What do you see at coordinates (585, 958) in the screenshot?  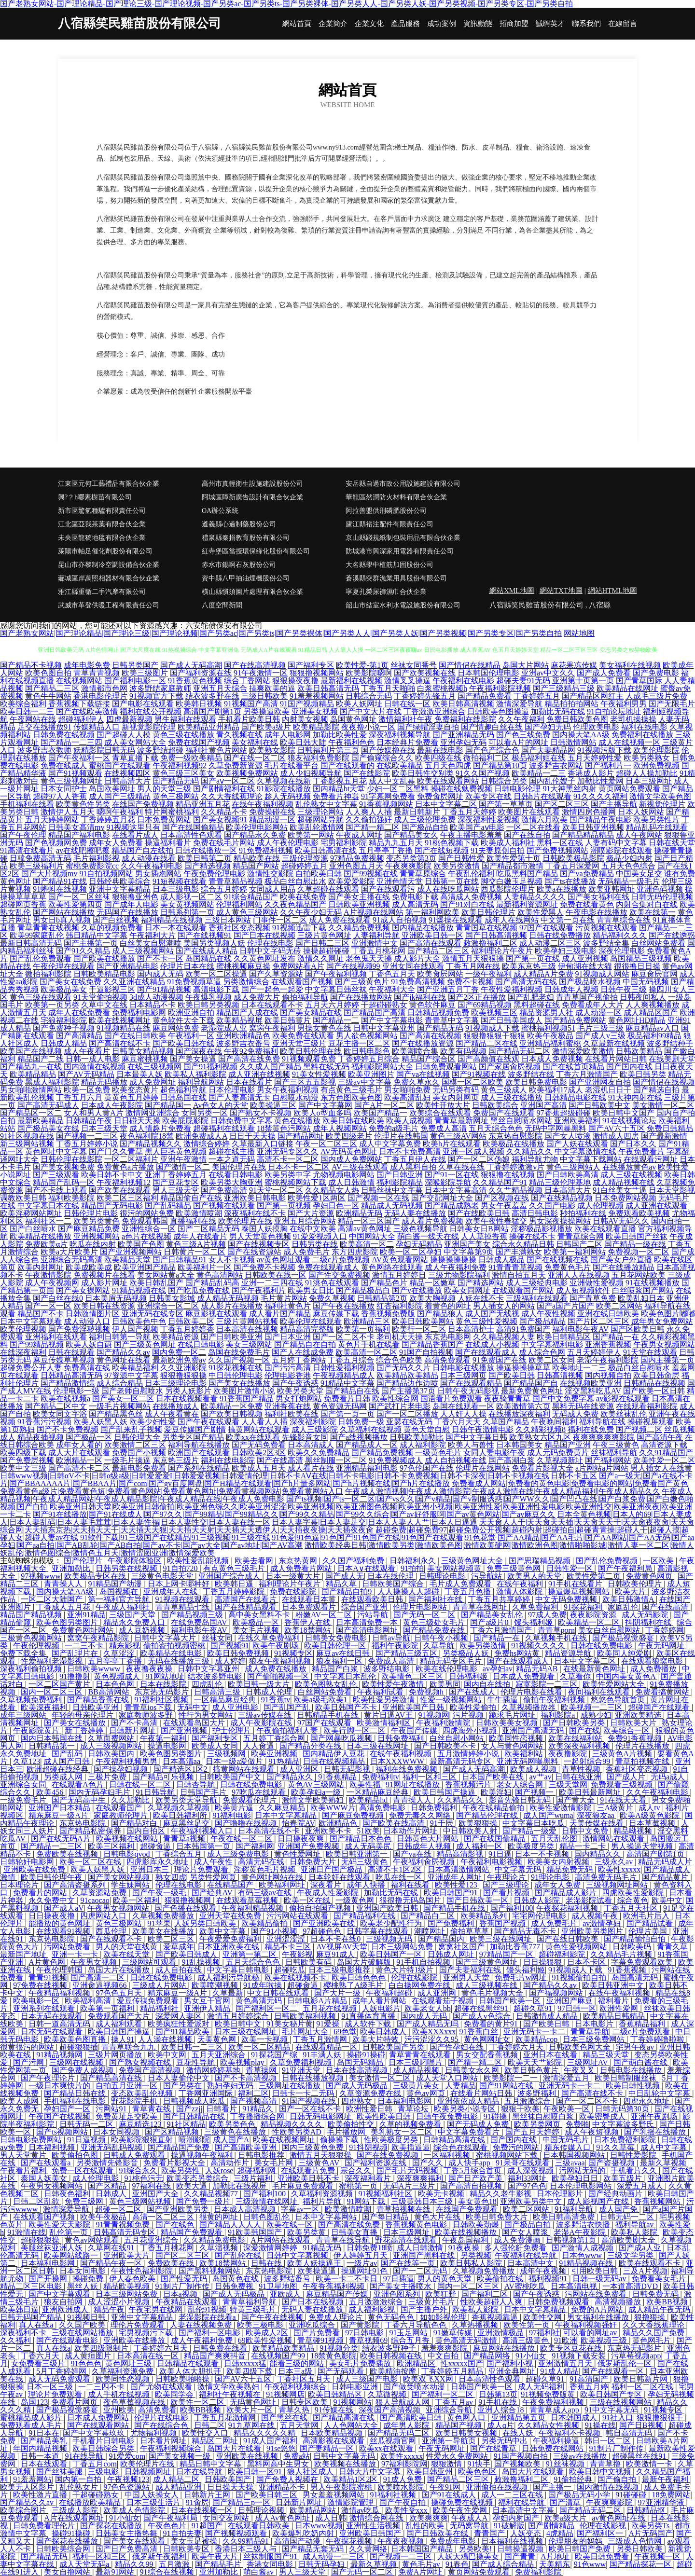 I see `成人亚洲视频` at bounding box center [585, 958].